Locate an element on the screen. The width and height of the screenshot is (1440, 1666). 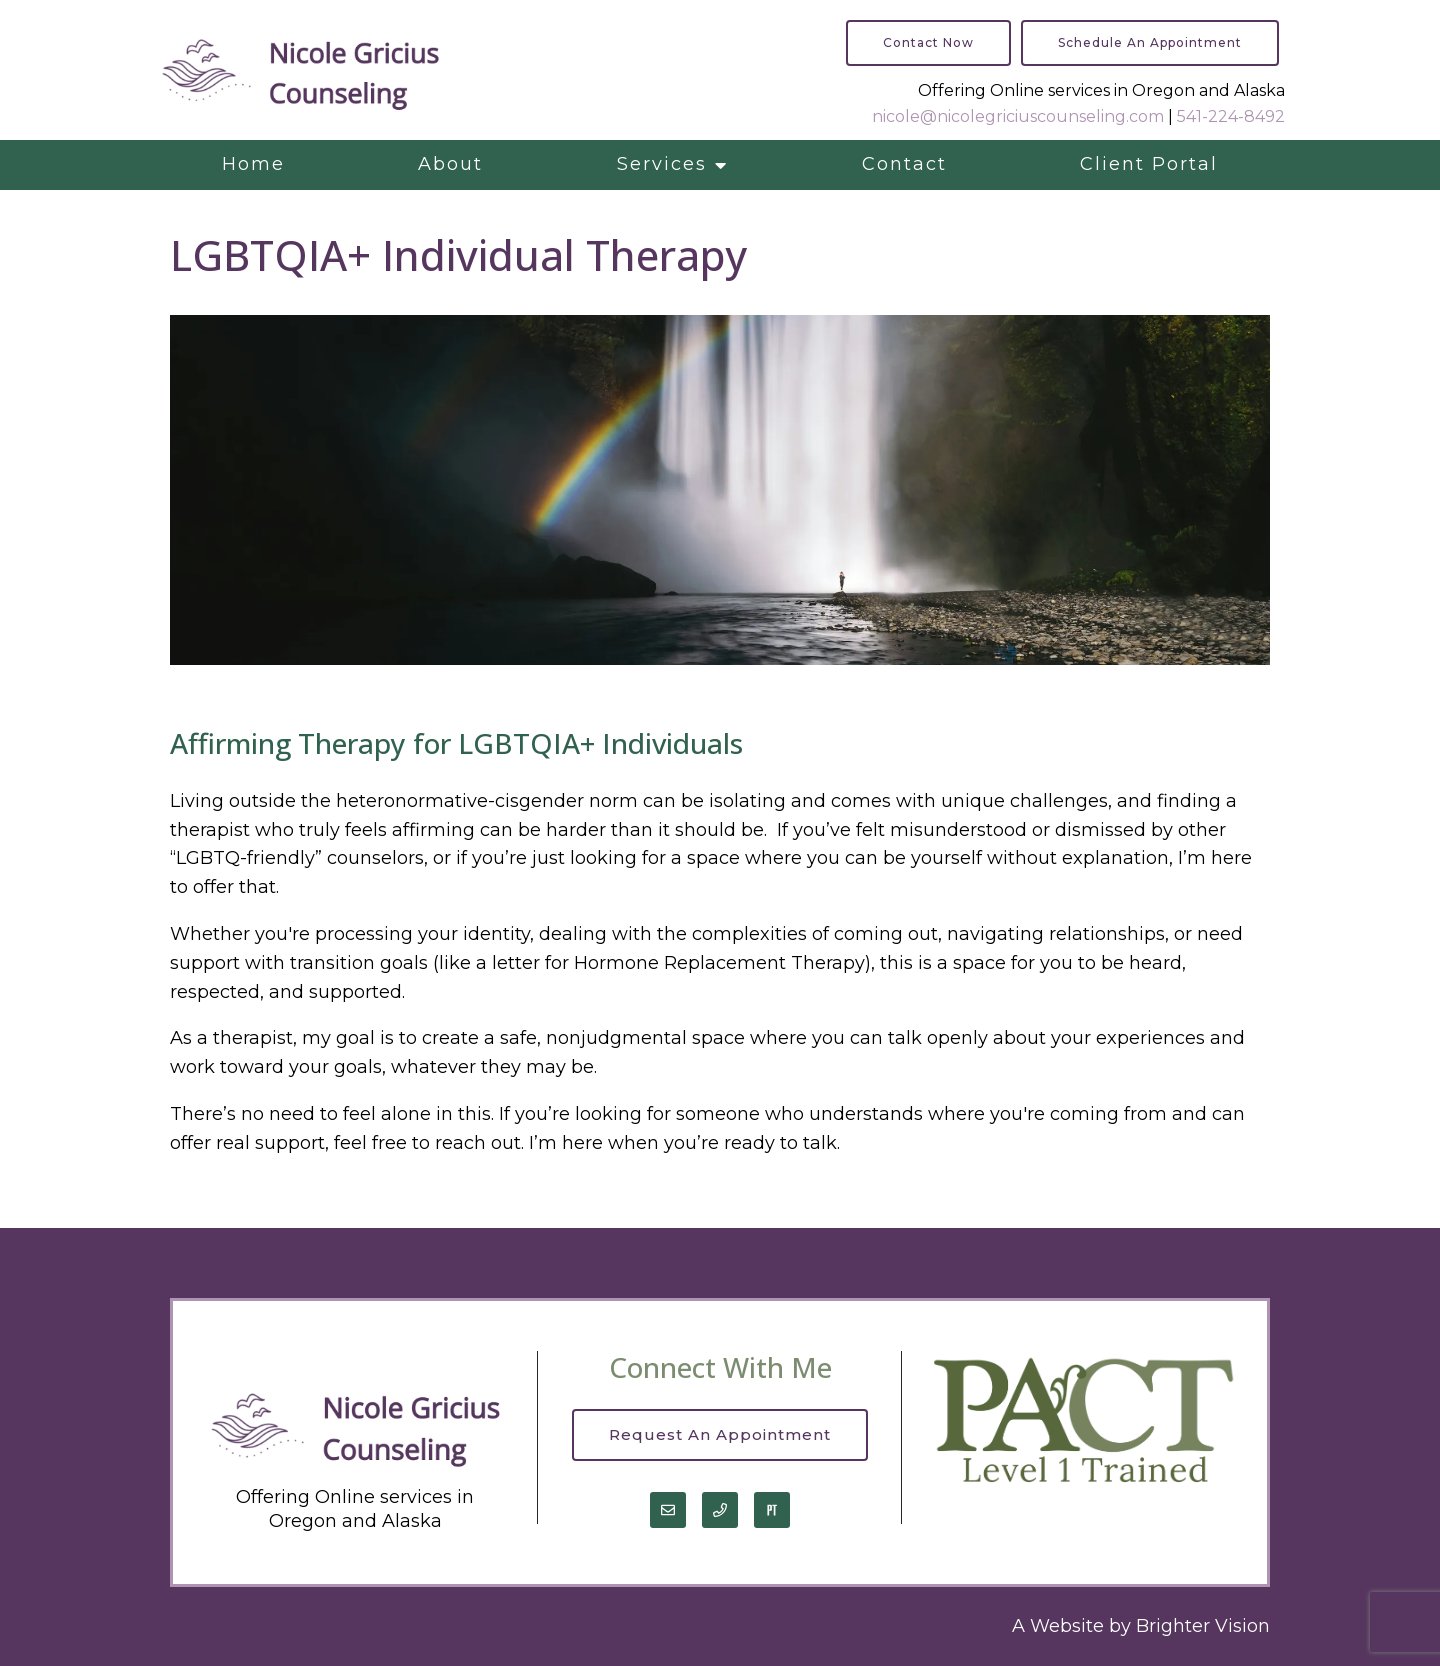
[Phone] is located at coordinates (720, 1510).